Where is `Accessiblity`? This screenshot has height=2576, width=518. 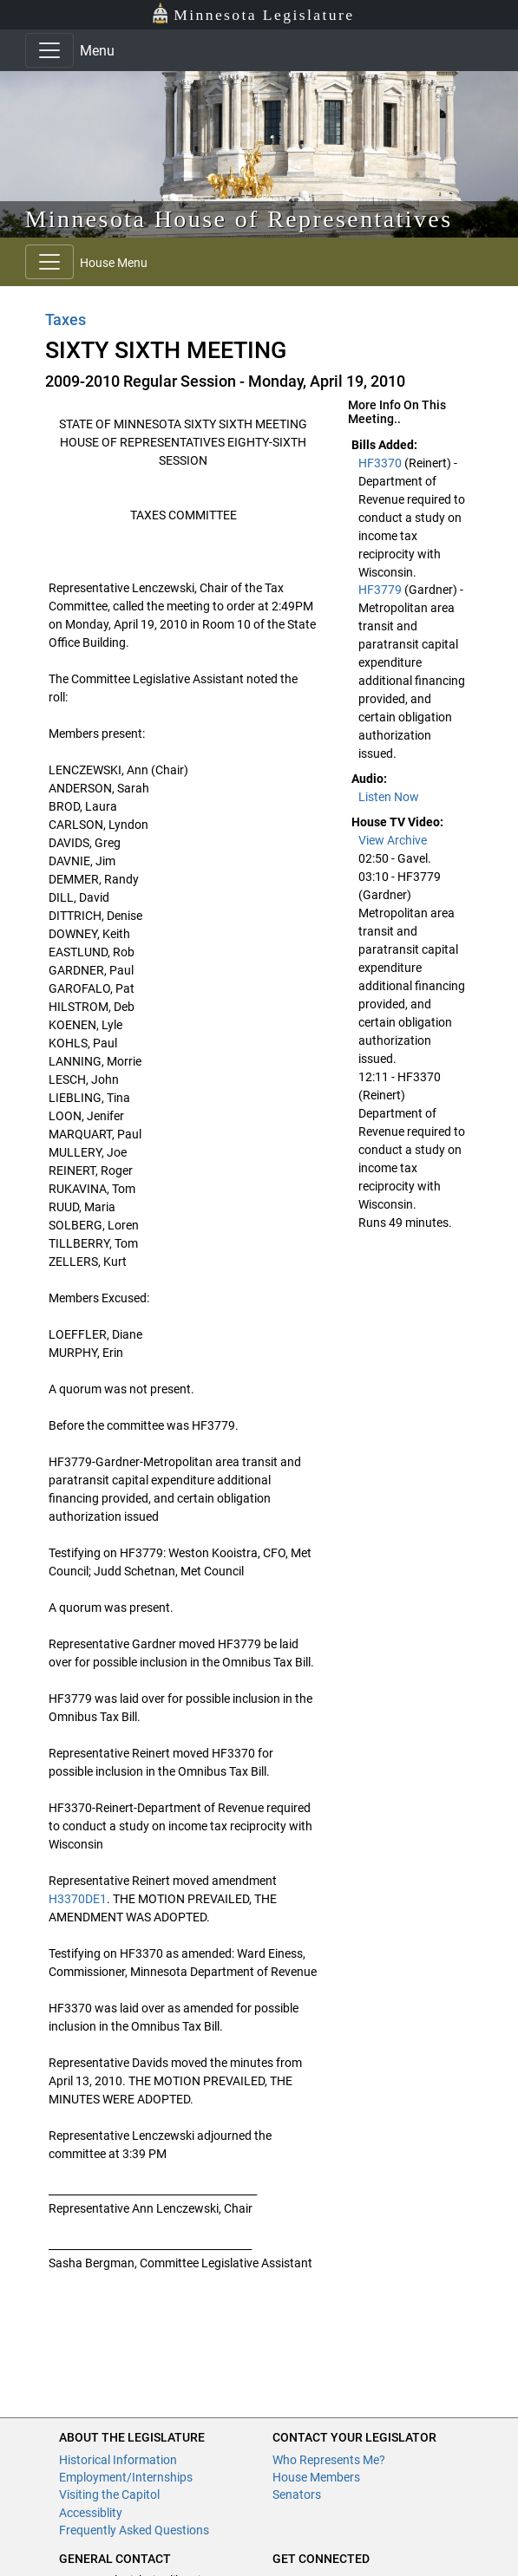 Accessiblity is located at coordinates (90, 2513).